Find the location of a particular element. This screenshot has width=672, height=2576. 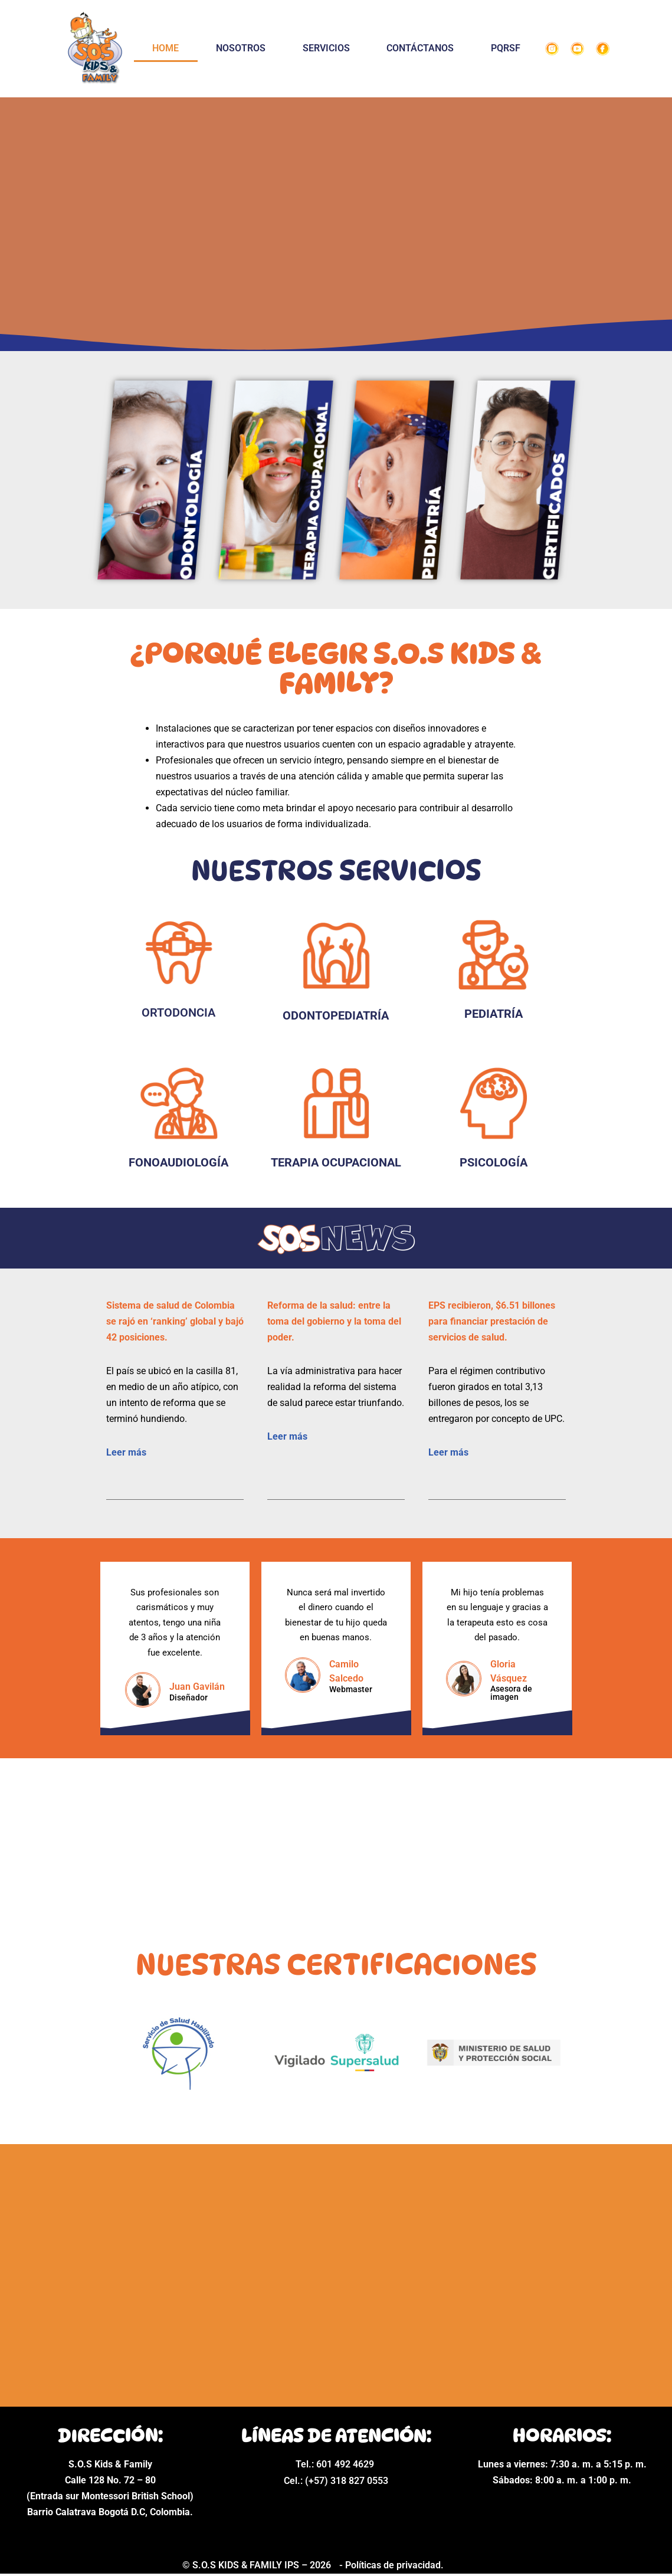

- Políticas de privacidad. is located at coordinates (391, 2567).